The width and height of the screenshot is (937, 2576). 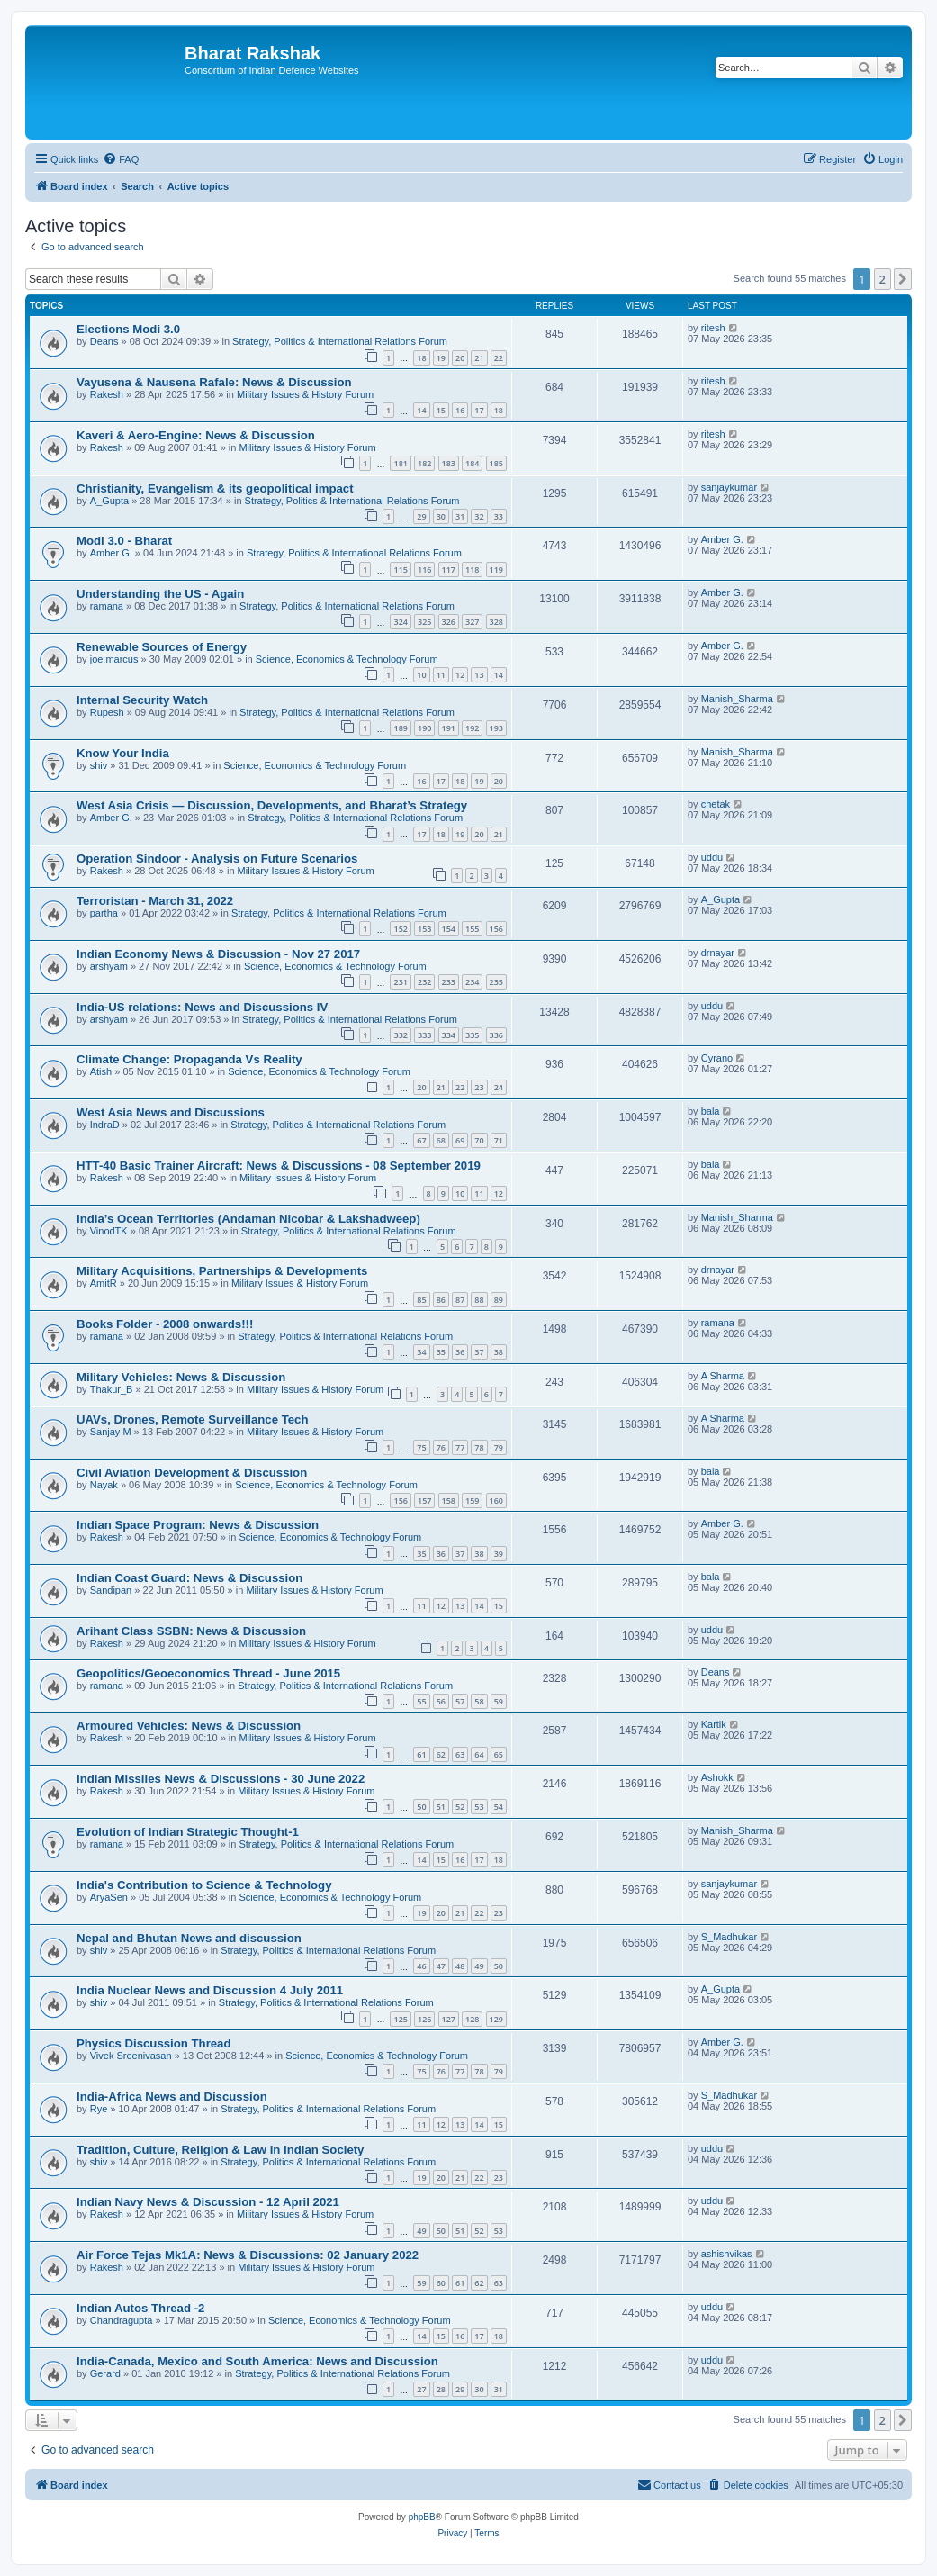 What do you see at coordinates (478, 1966) in the screenshot?
I see `49` at bounding box center [478, 1966].